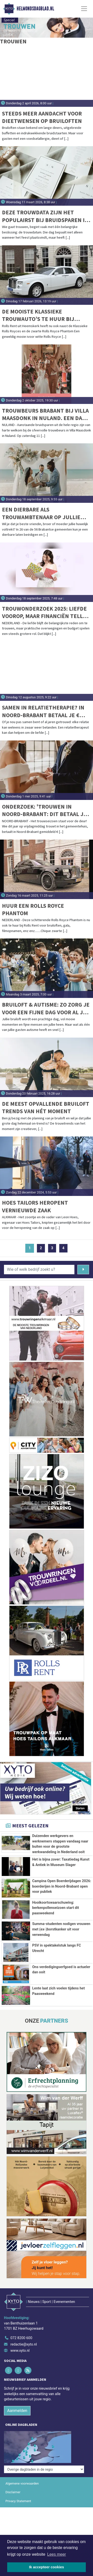 The width and height of the screenshot is (93, 2576). Describe the element at coordinates (21, 2338) in the screenshot. I see `072 8200 600` at that location.